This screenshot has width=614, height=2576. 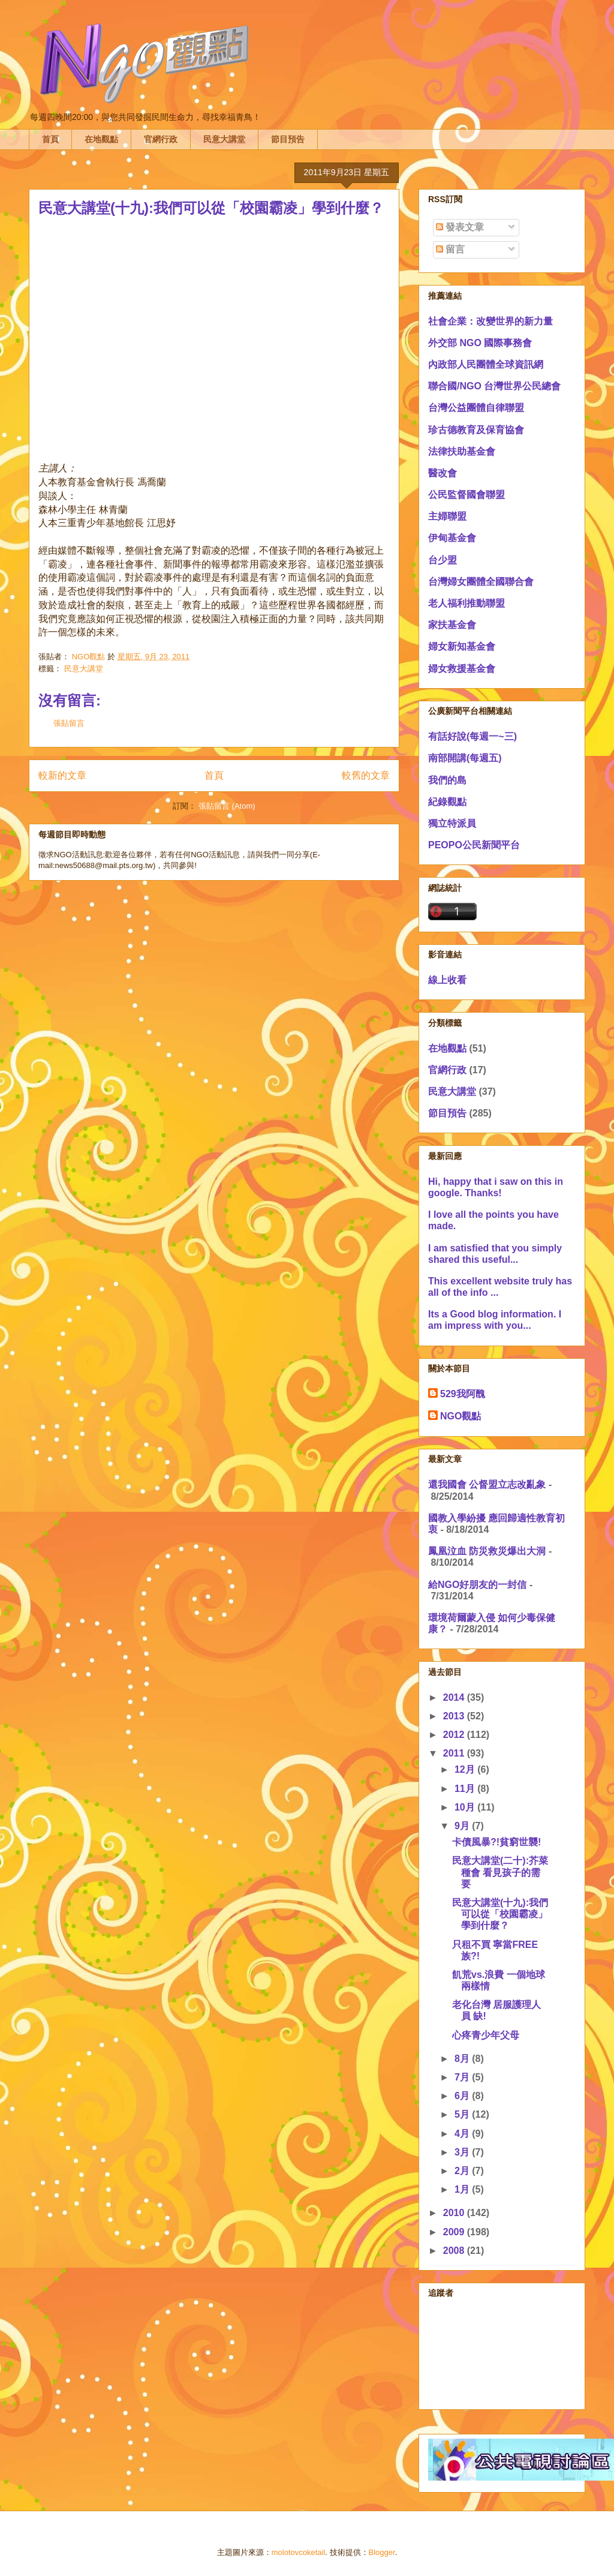 What do you see at coordinates (474, 845) in the screenshot?
I see `PEOPO公民新聞平台` at bounding box center [474, 845].